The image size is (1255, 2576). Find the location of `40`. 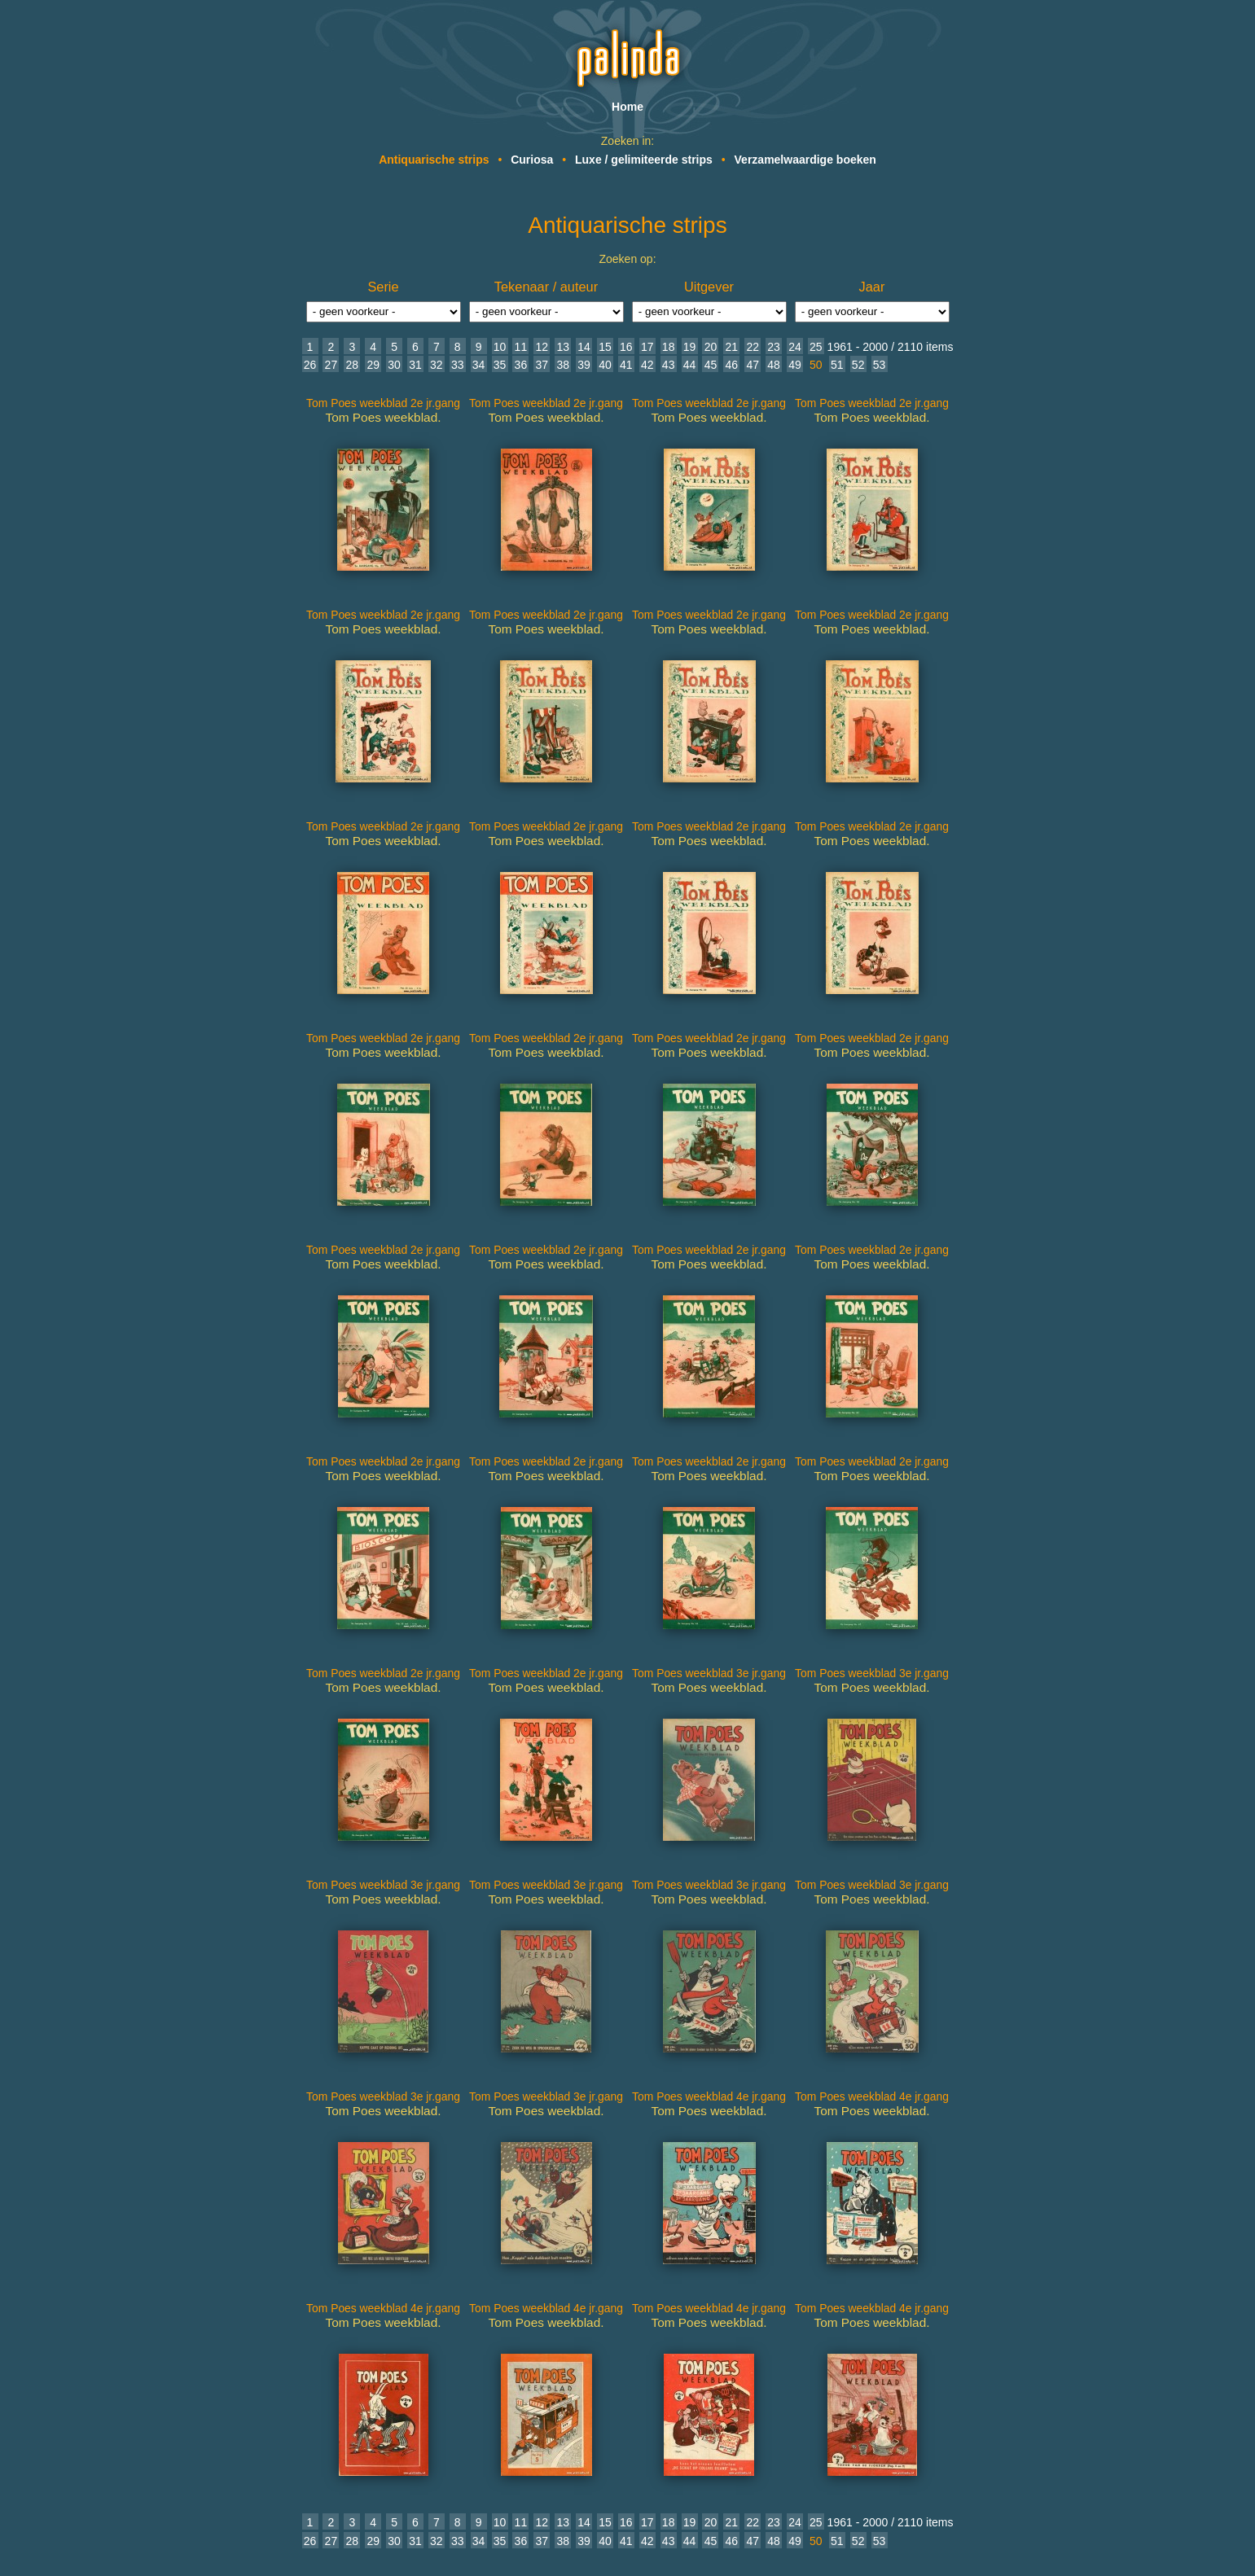

40 is located at coordinates (605, 364).